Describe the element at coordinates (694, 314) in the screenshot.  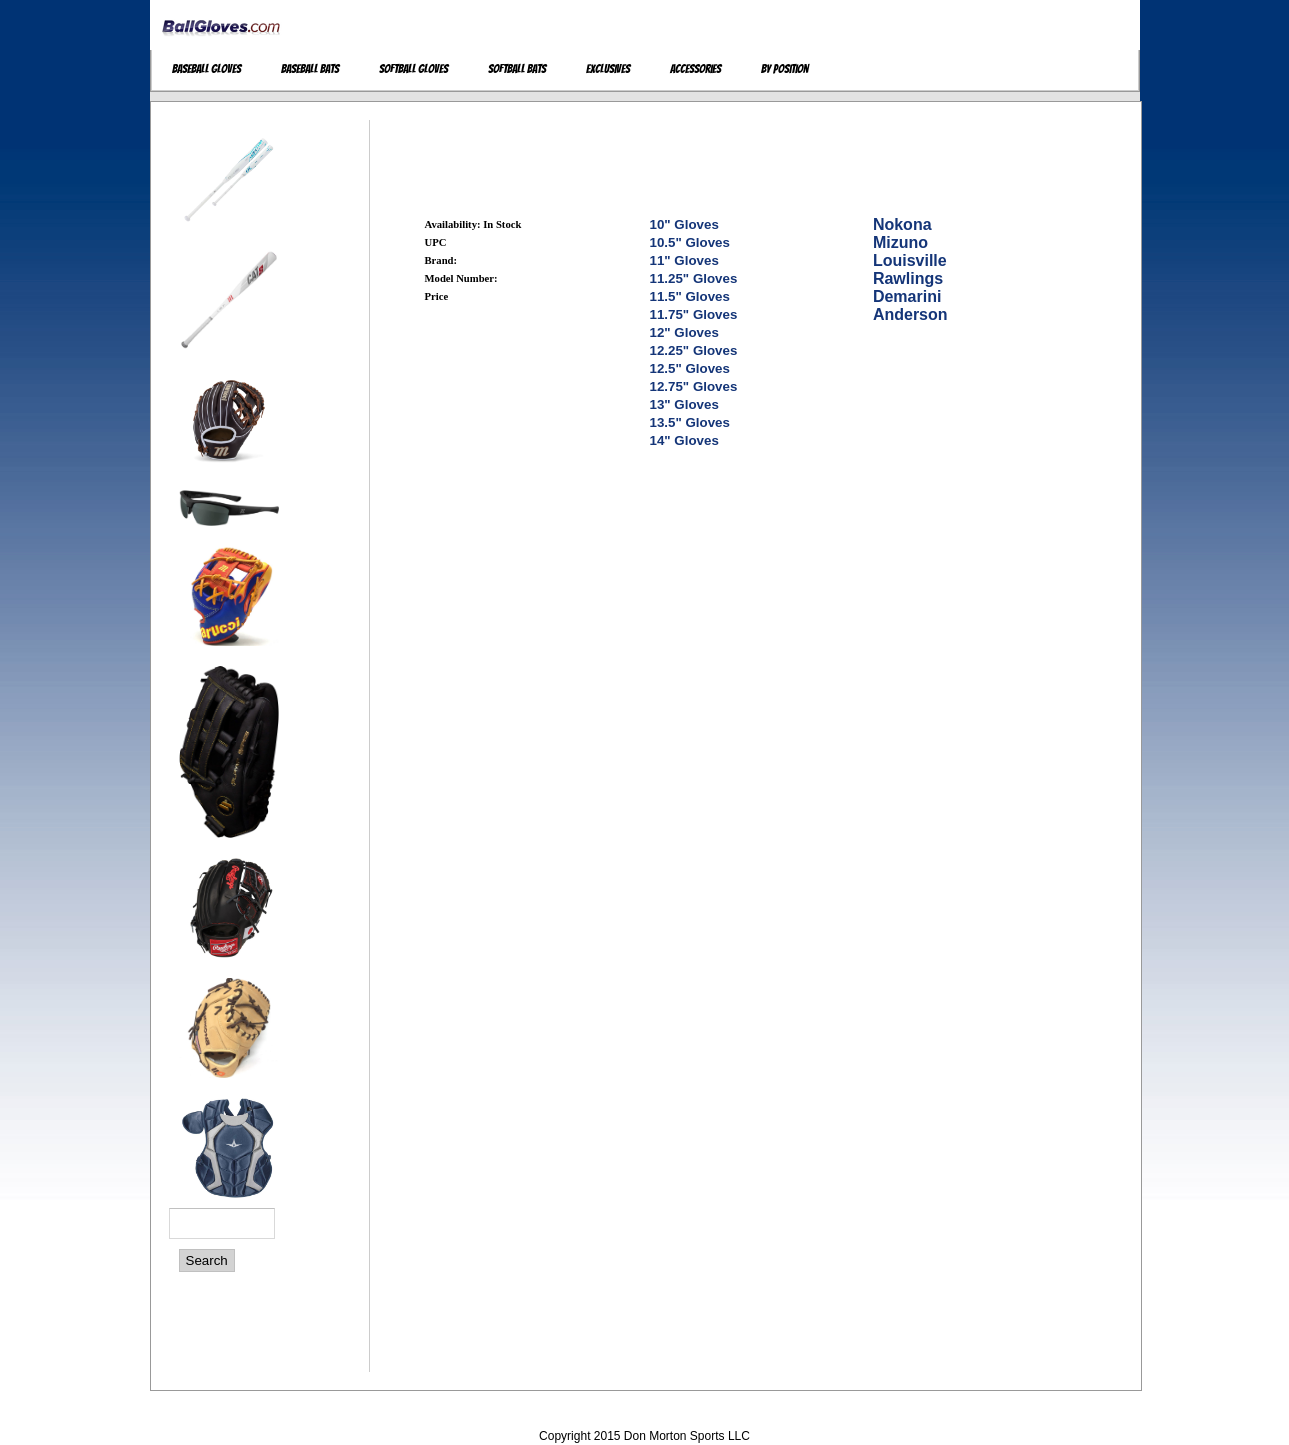
I see `11.75" Gloves` at that location.